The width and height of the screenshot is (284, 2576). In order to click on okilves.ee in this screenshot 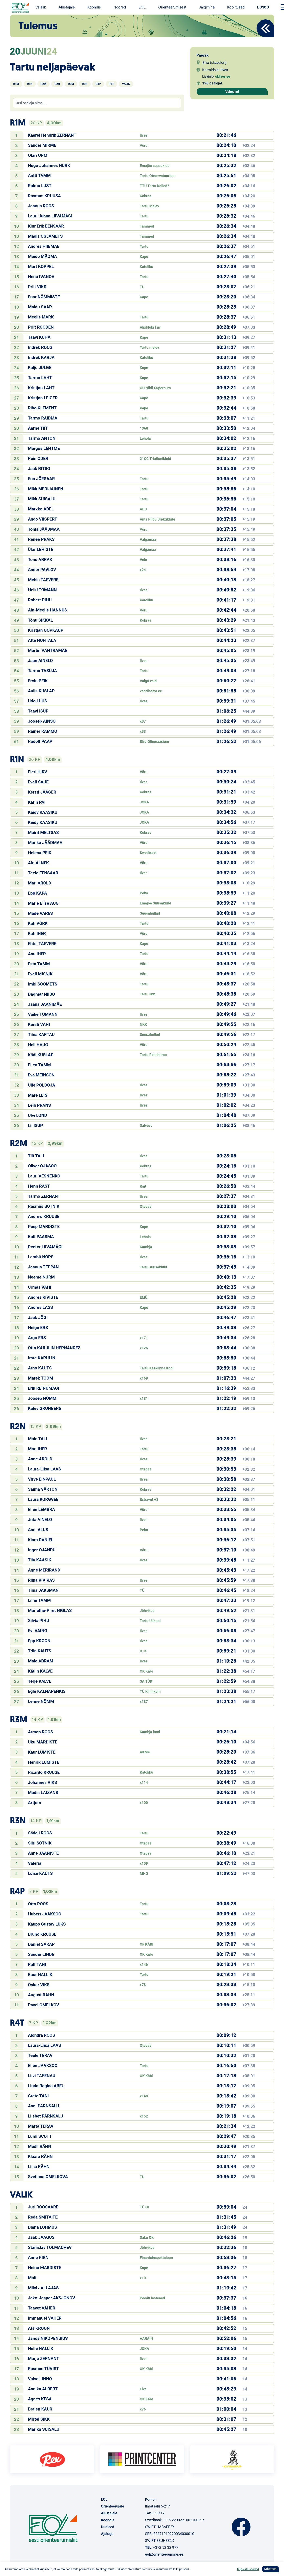, I will do `click(222, 76)`.